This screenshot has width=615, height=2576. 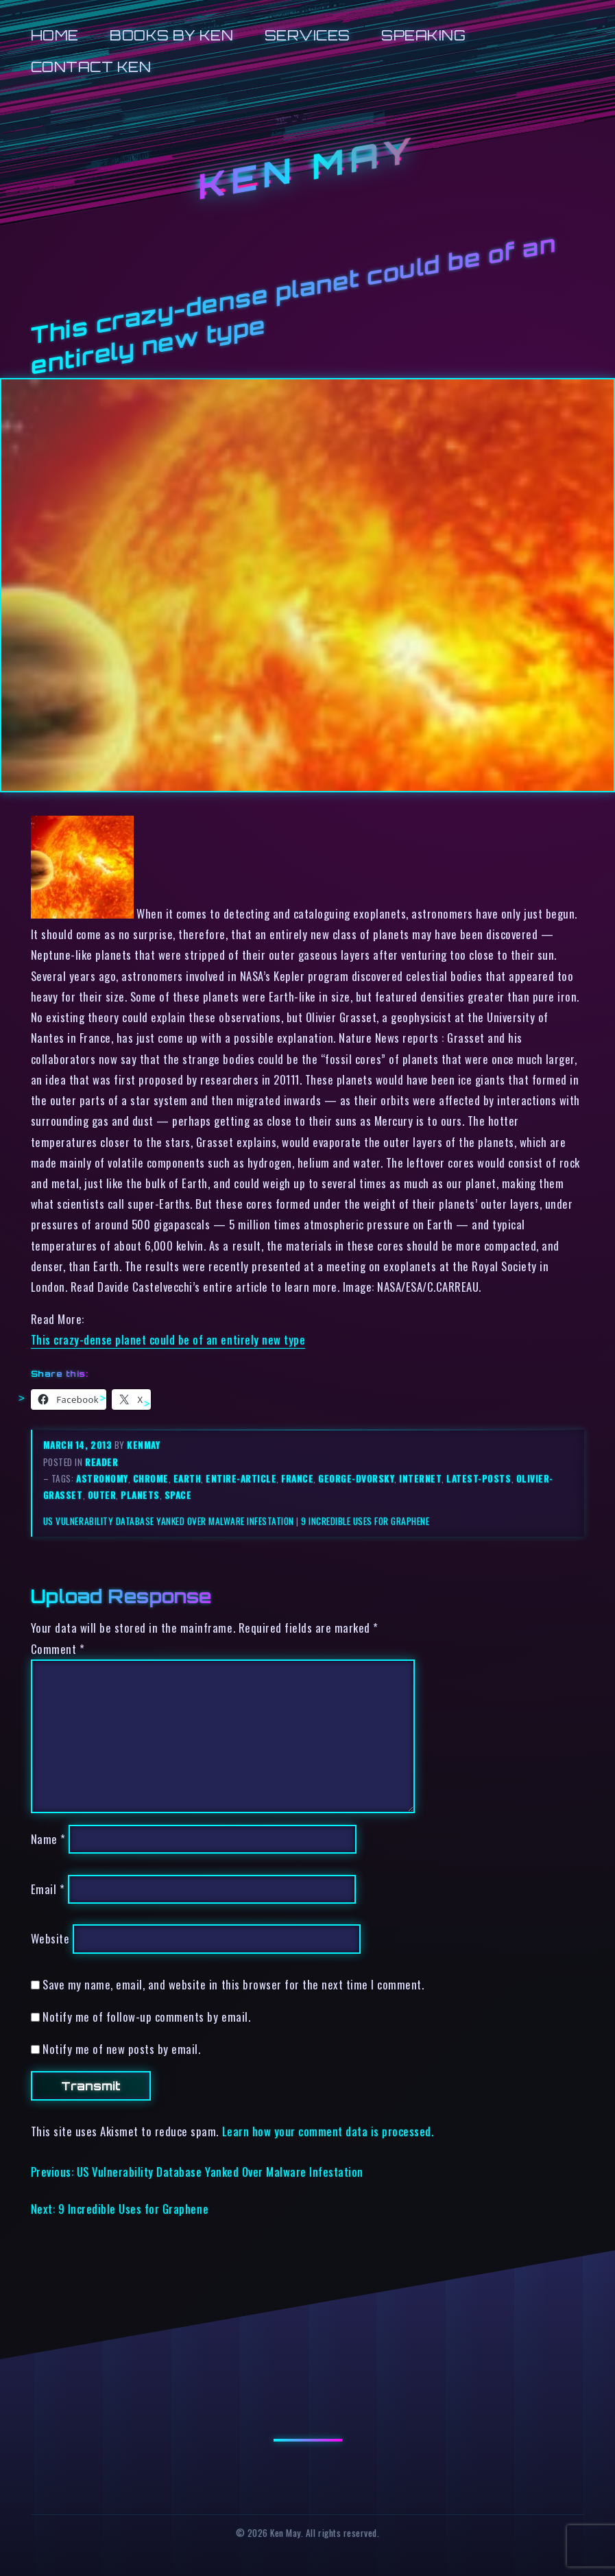 I want to click on planets, so click(x=140, y=1495).